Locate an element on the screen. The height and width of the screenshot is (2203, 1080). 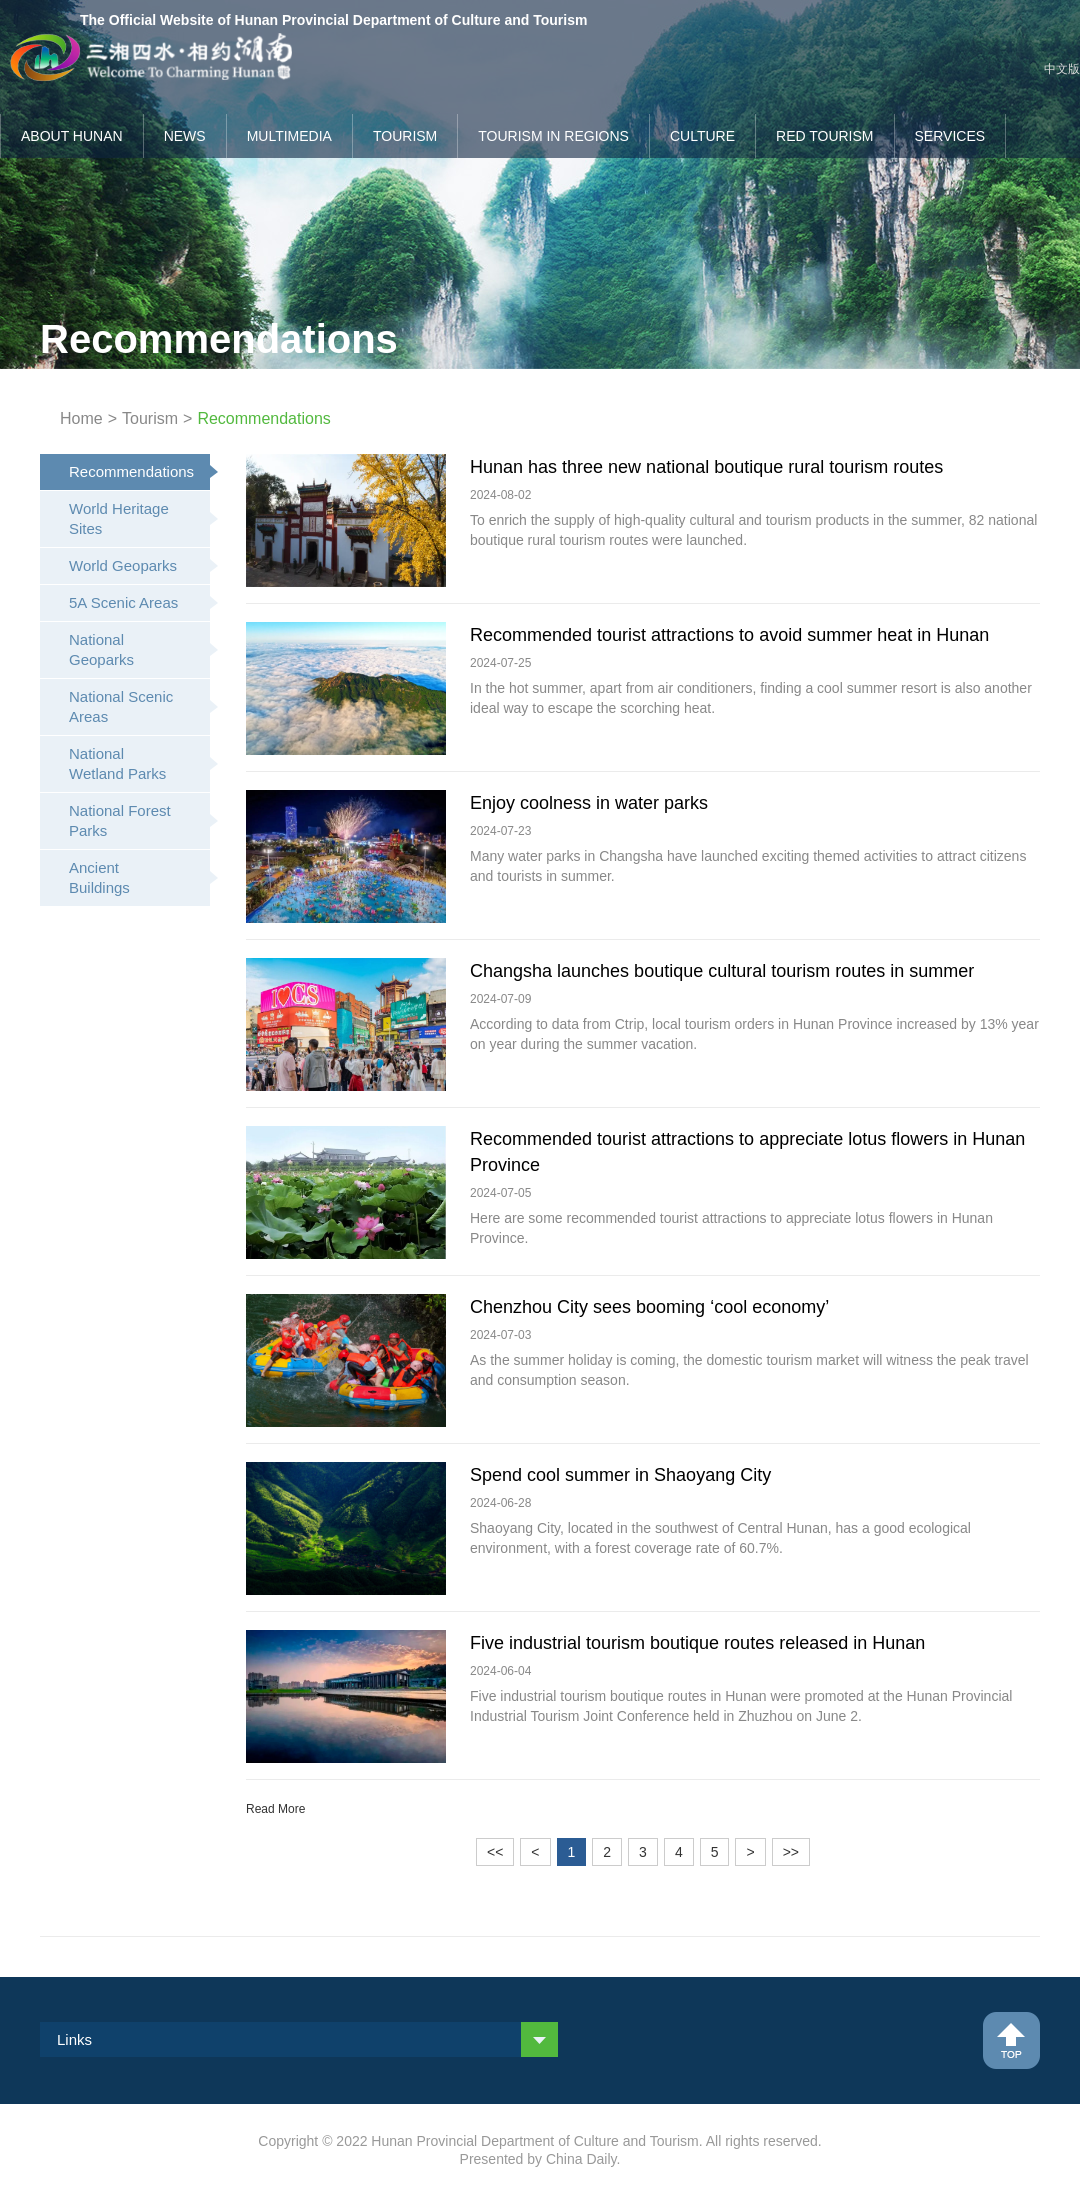
Recommended tourist attractions to appreciate lotus flowers in Hunan Province is located at coordinates (747, 1152).